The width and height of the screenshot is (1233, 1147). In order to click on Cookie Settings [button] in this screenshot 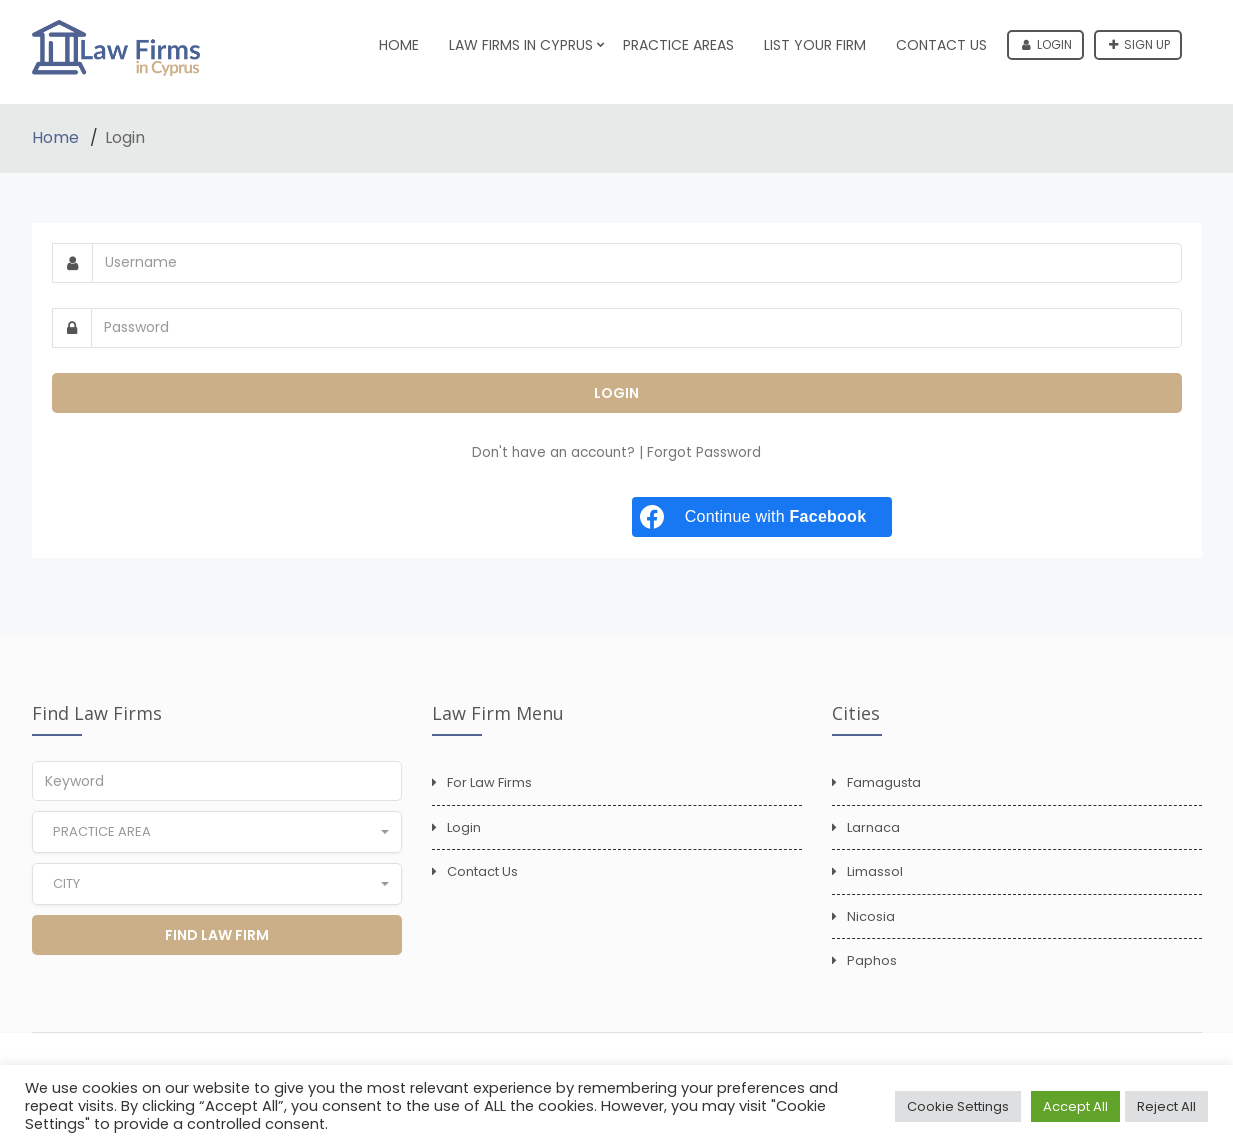, I will do `click(958, 1106)`.